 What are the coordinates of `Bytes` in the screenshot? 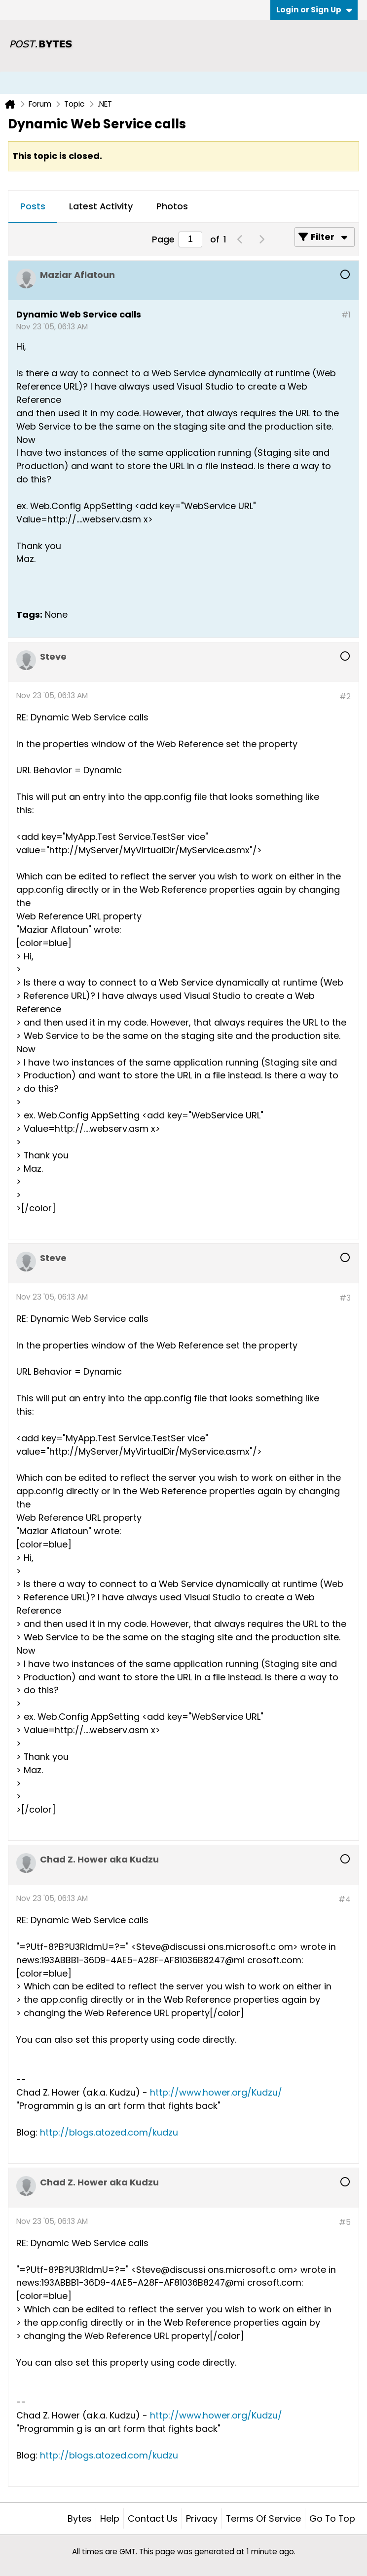 It's located at (80, 2518).